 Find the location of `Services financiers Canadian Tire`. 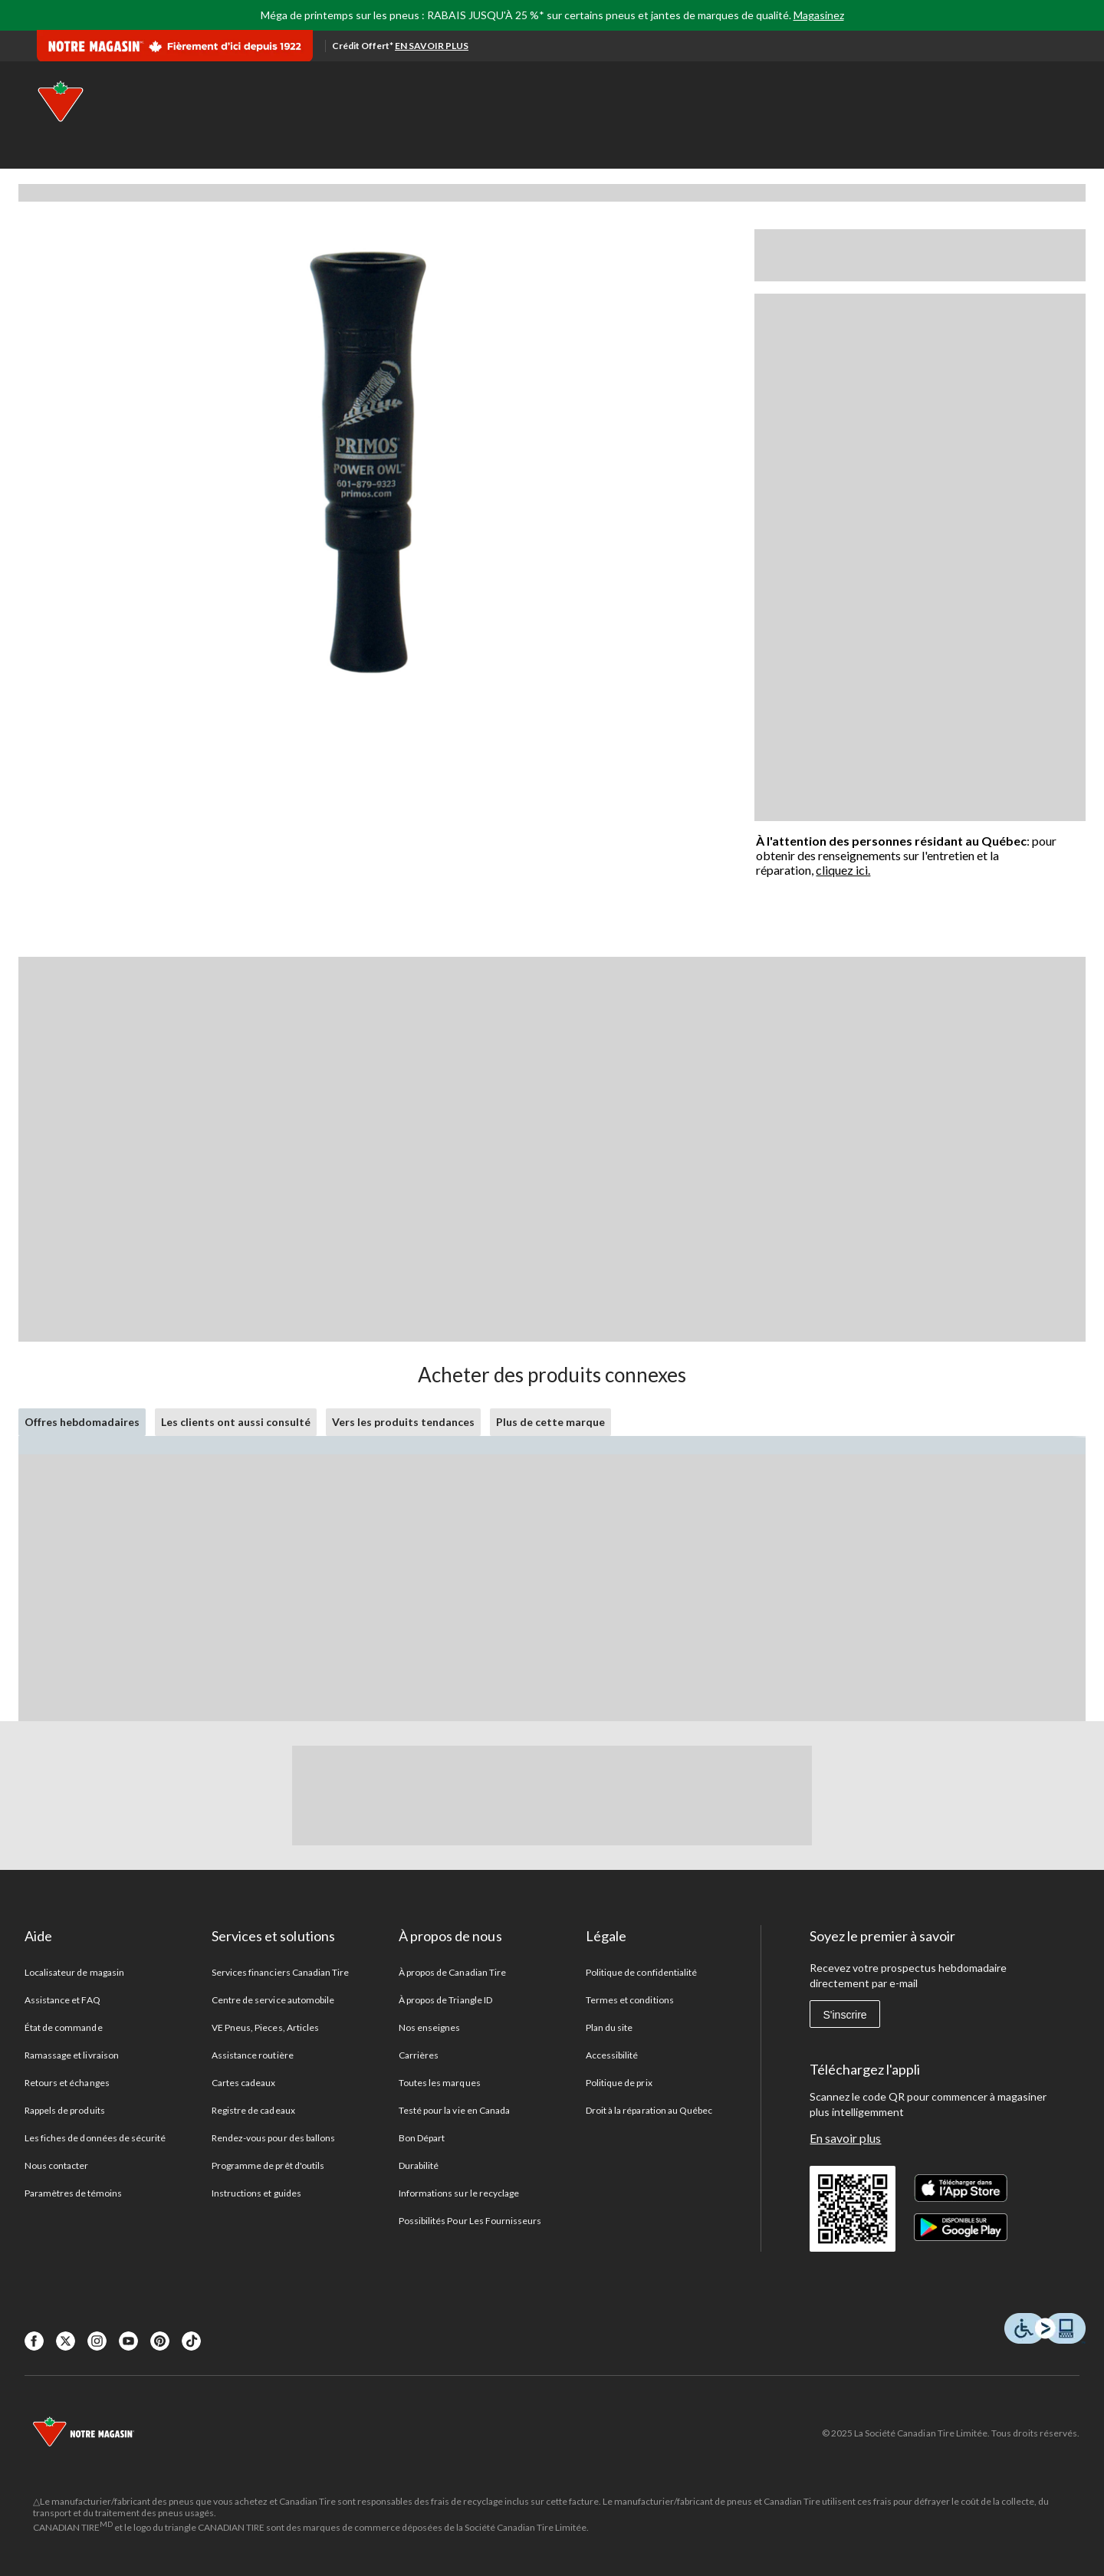

Services financiers Canadian Tire is located at coordinates (280, 1972).